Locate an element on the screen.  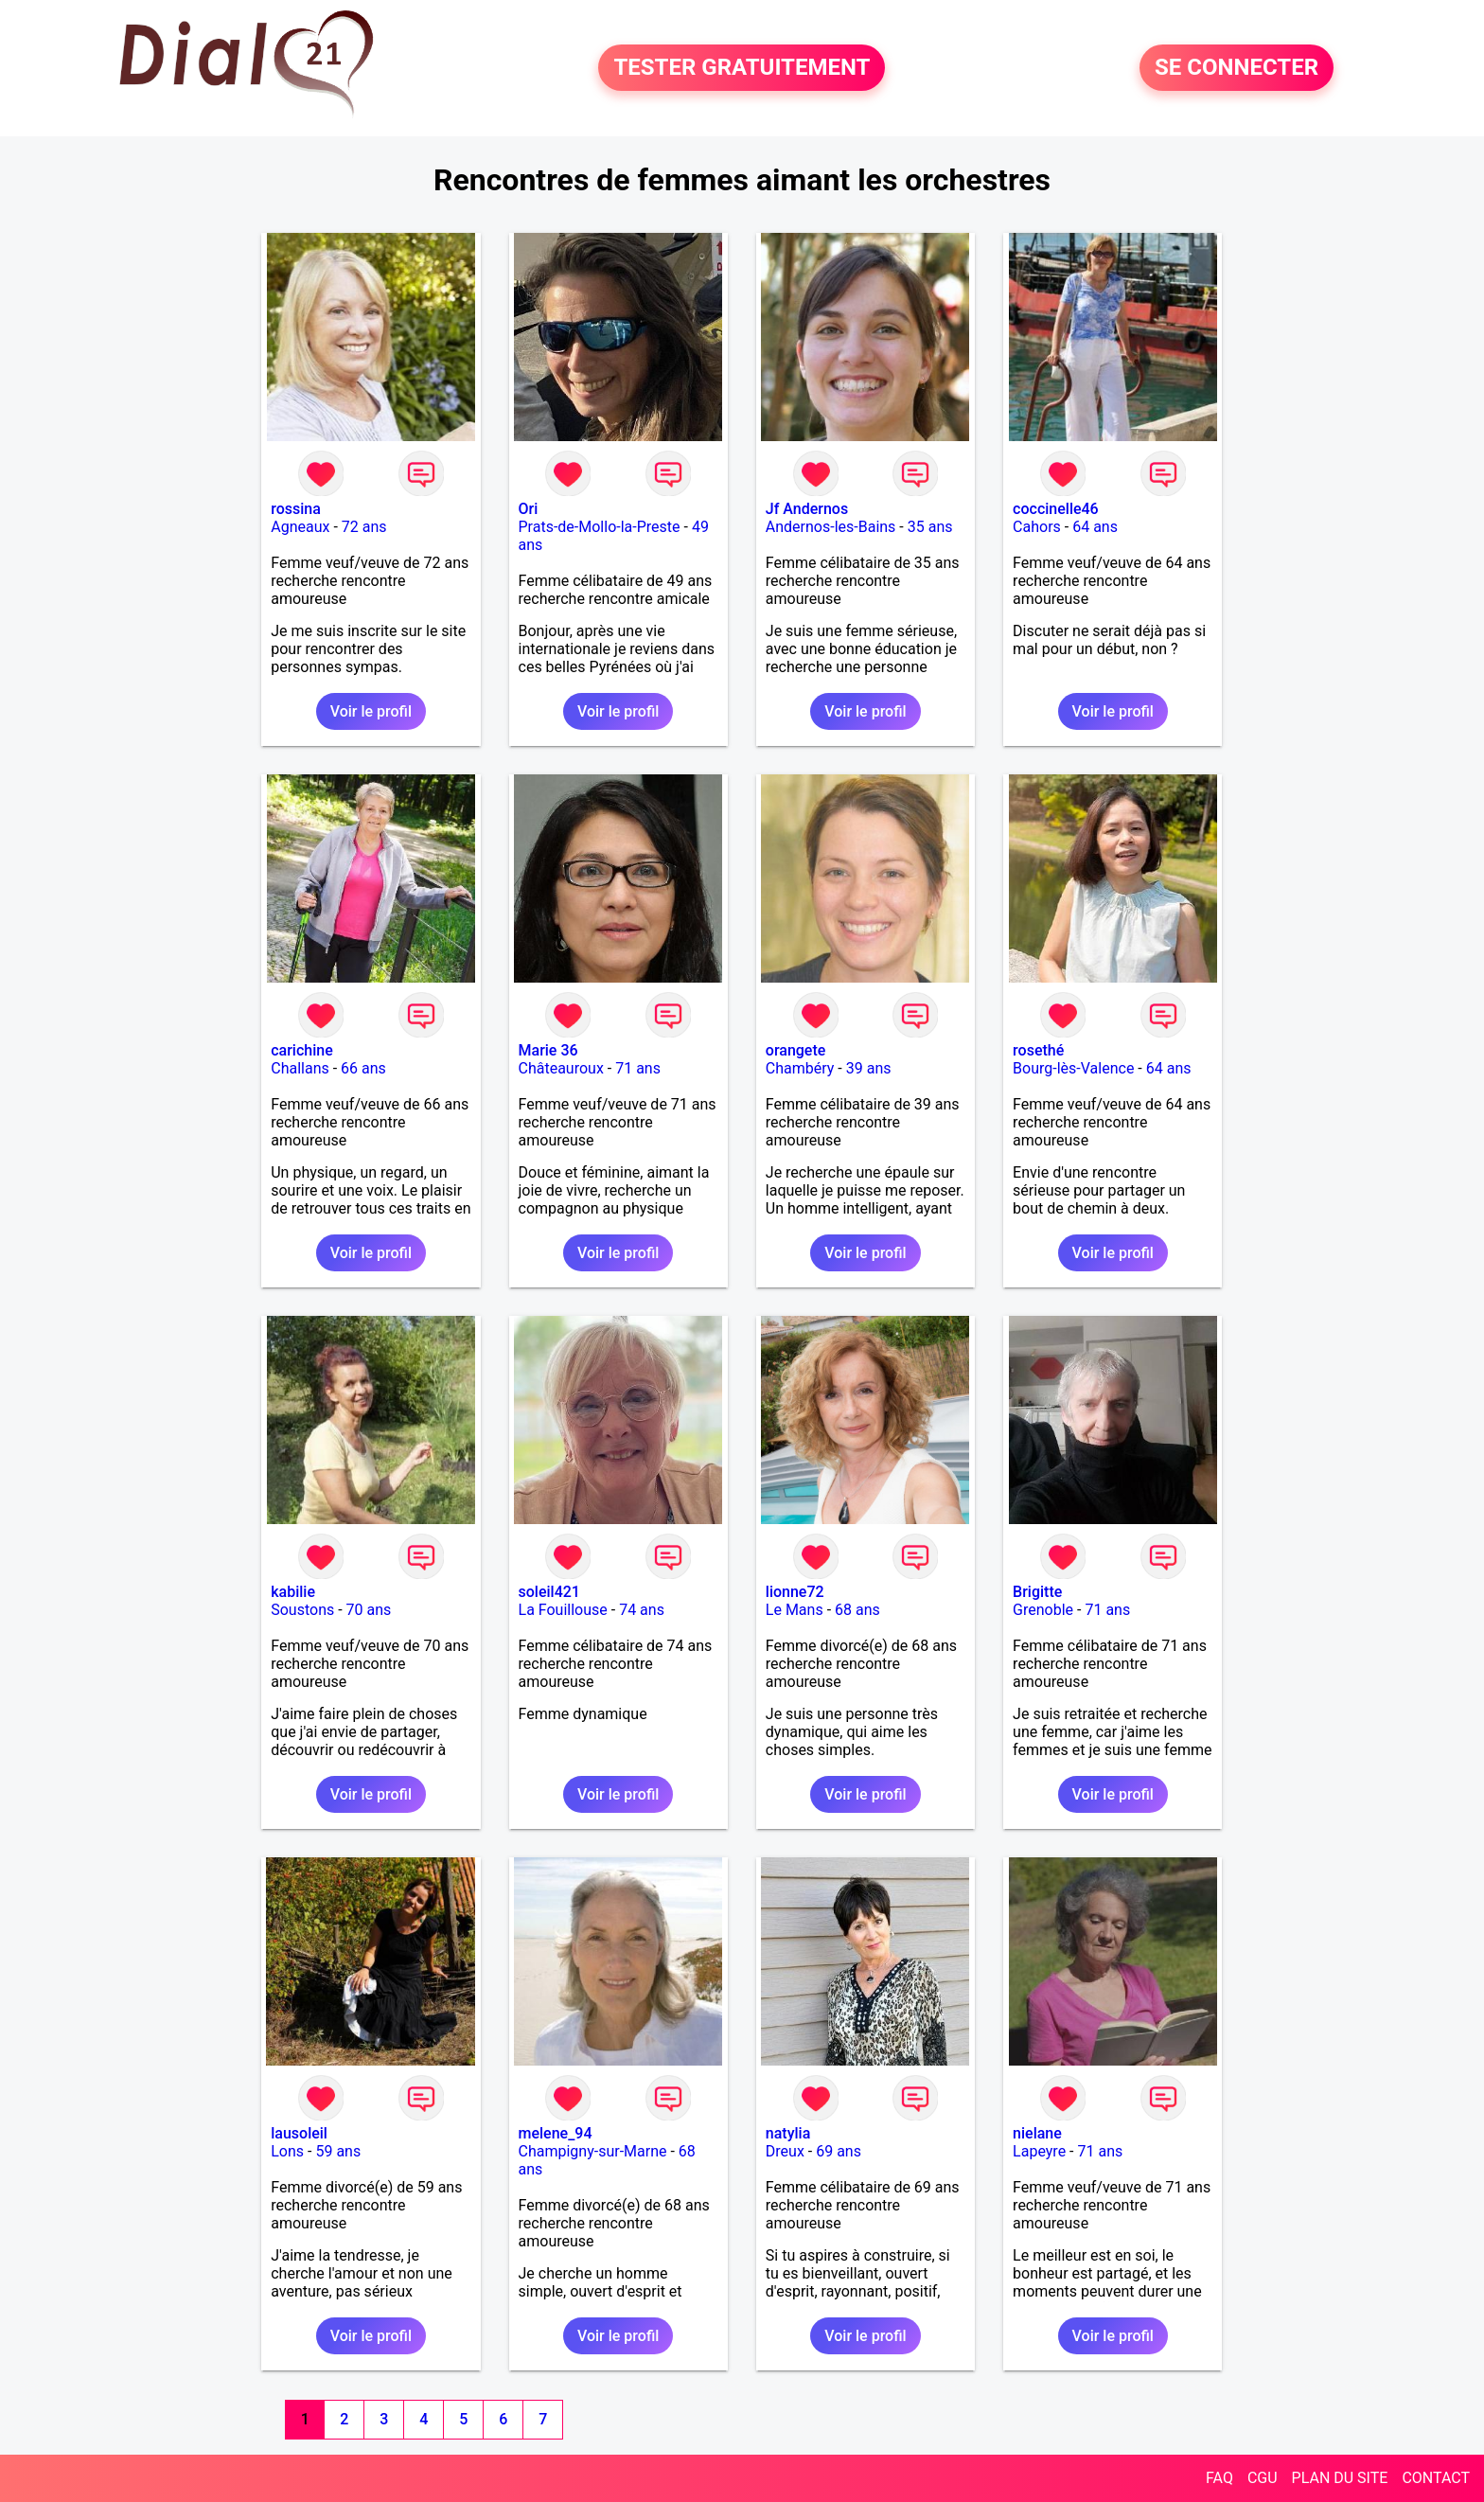
carichine is located at coordinates (302, 1050).